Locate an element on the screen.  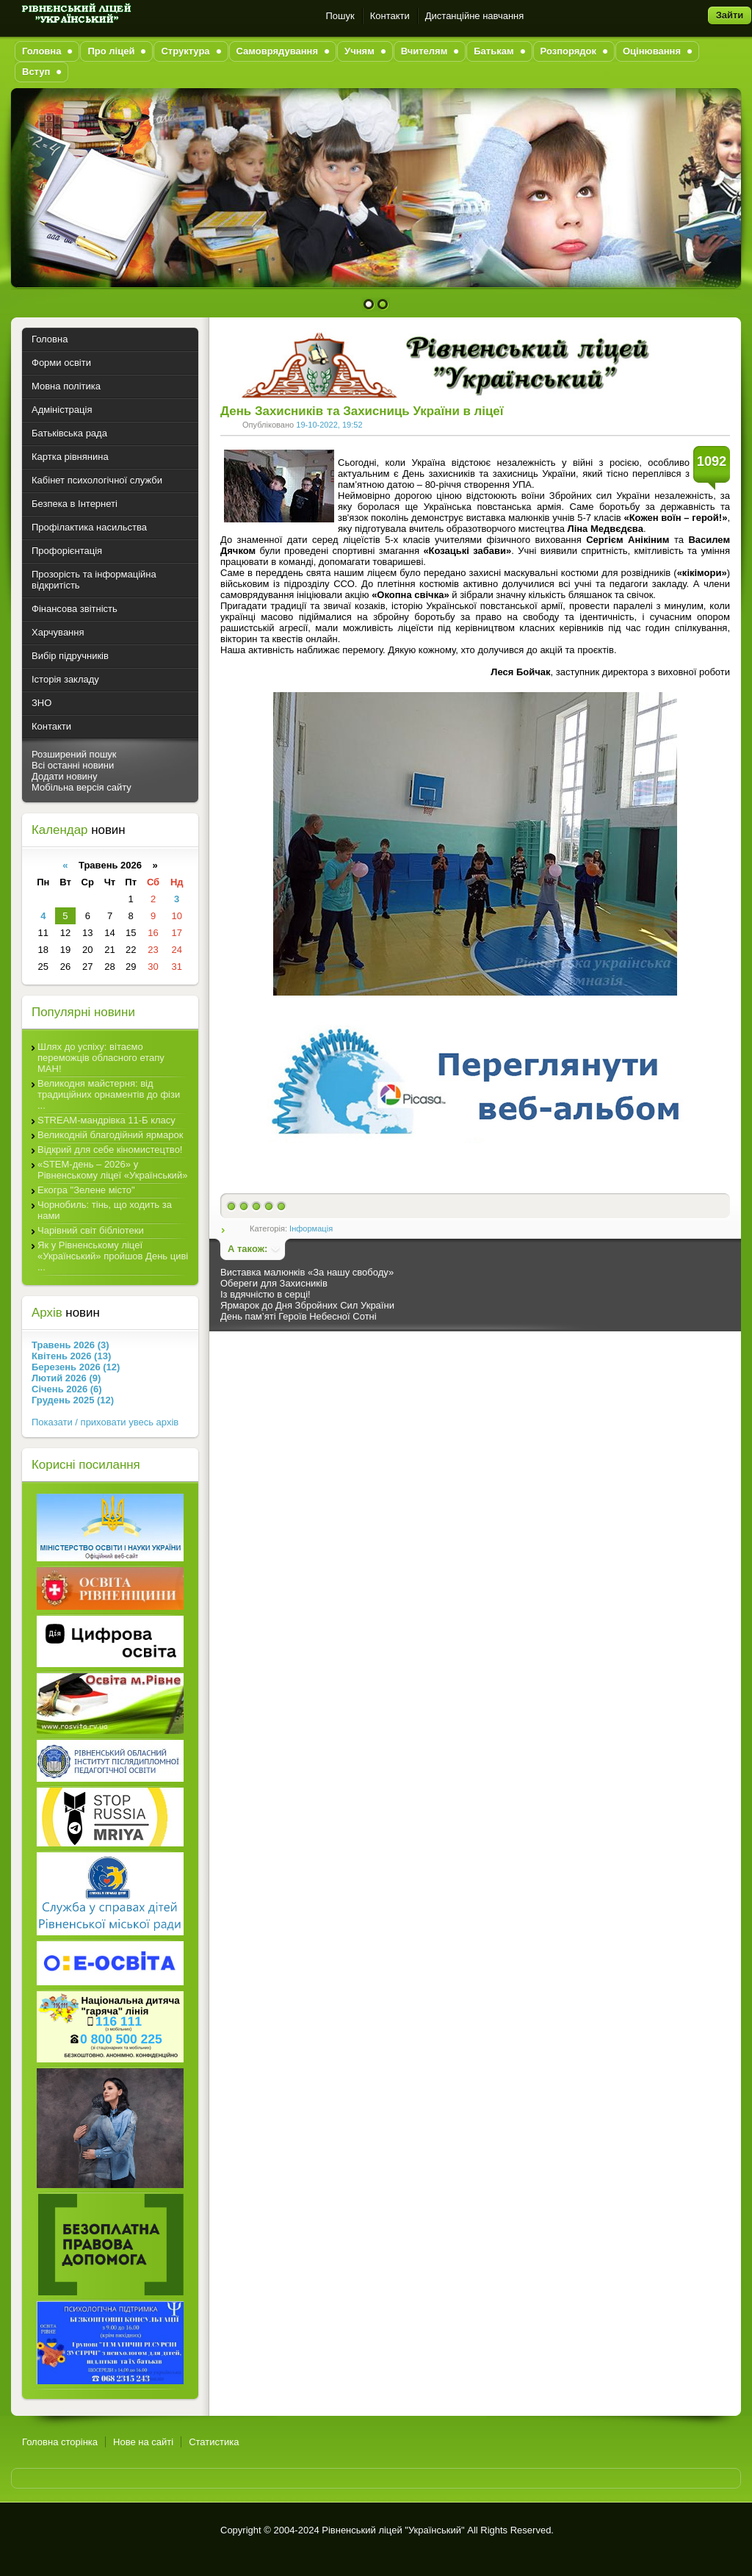
Показати / приховати увесь архів is located at coordinates (105, 1422).